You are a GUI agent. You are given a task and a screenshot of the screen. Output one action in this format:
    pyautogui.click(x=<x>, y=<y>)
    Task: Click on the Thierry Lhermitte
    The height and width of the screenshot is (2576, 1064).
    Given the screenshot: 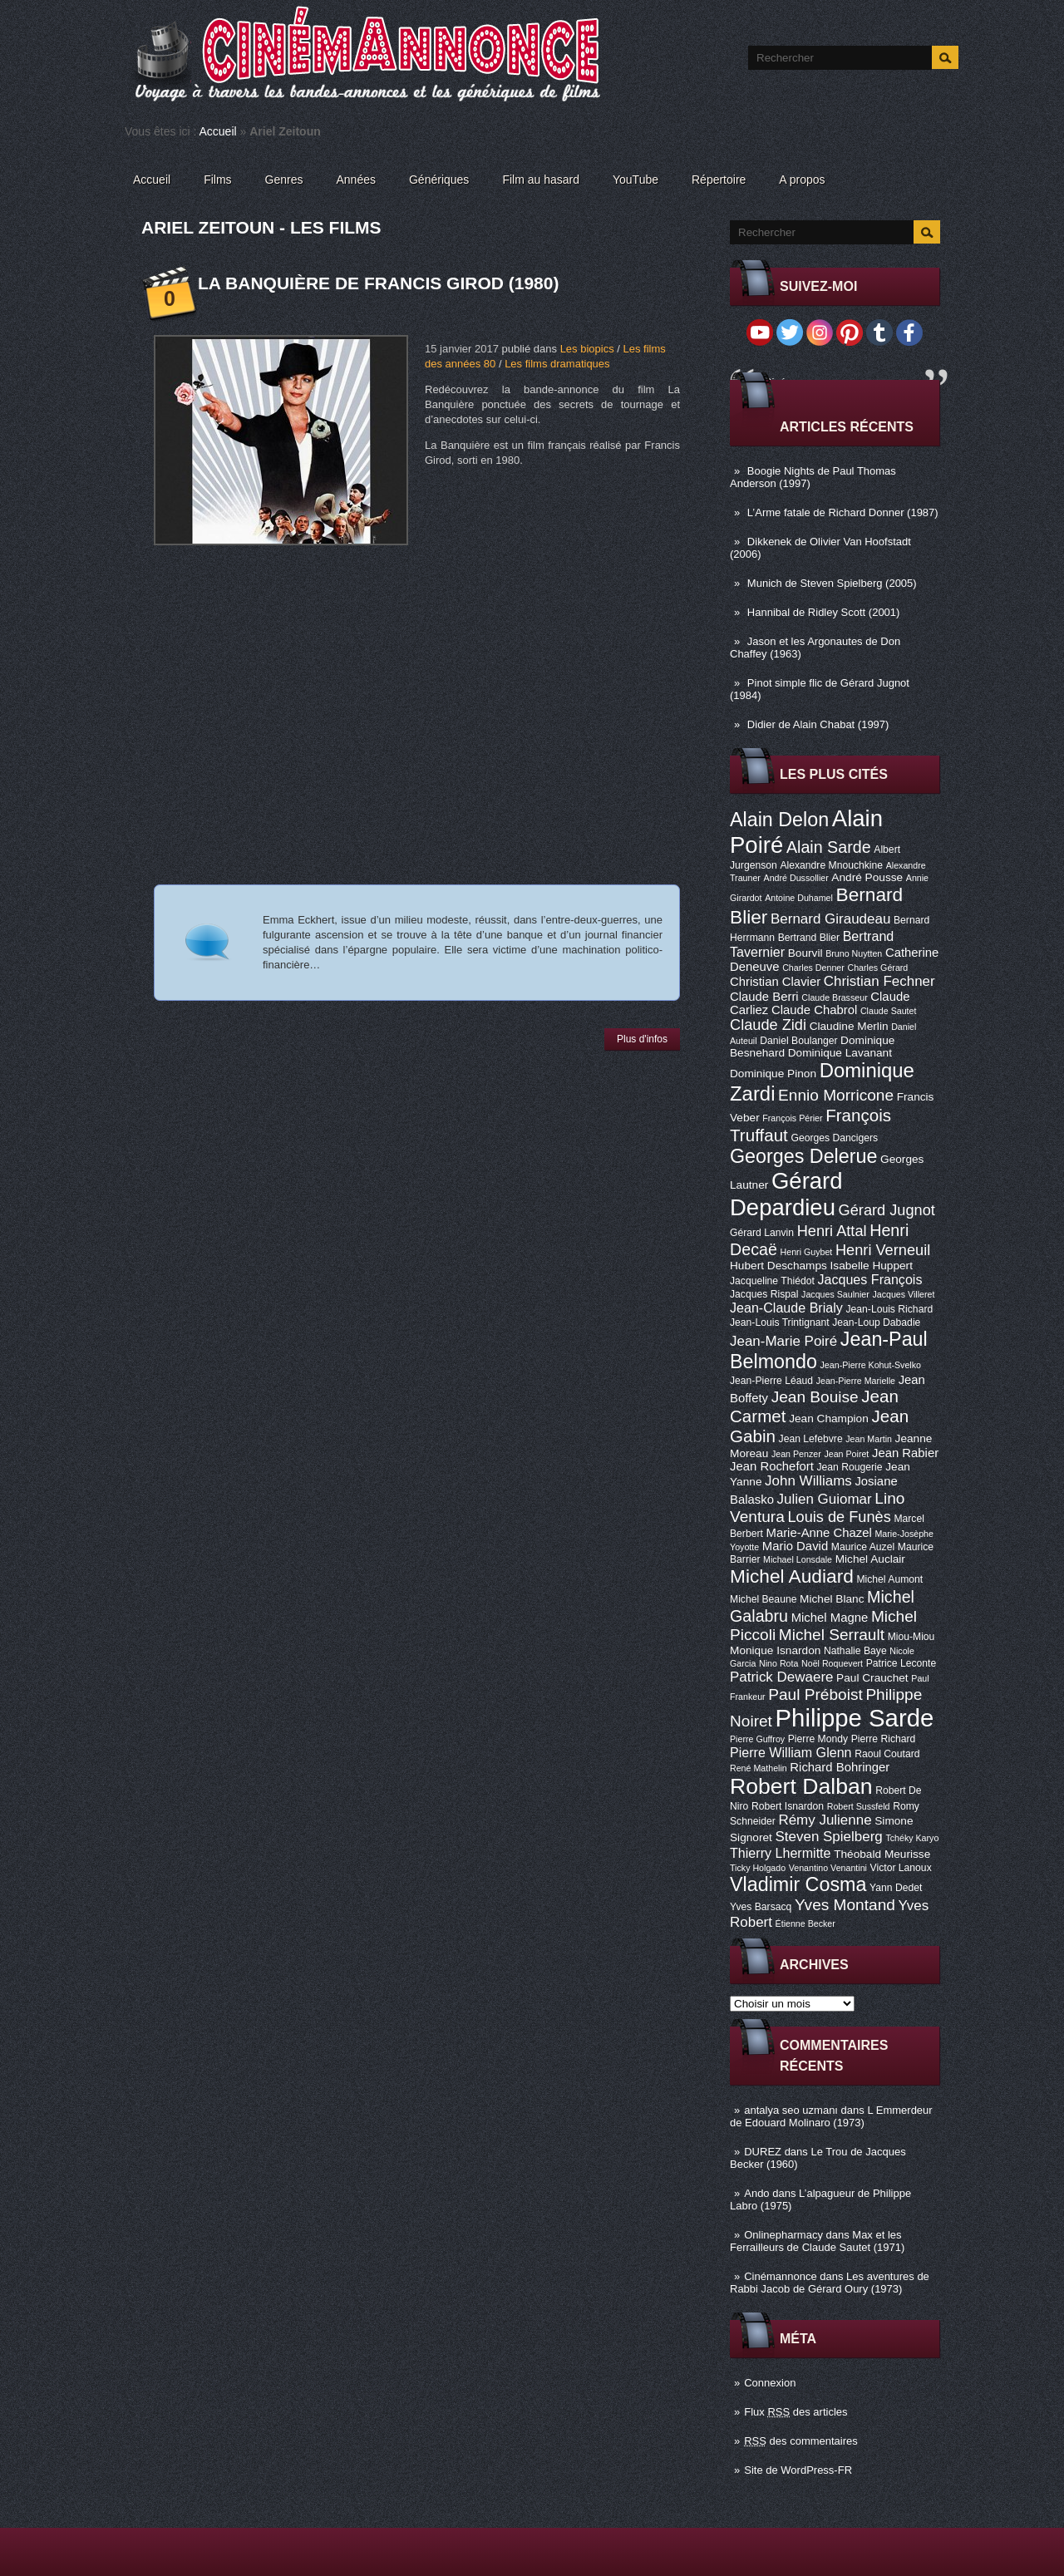 What is the action you would take?
    pyautogui.click(x=780, y=1852)
    